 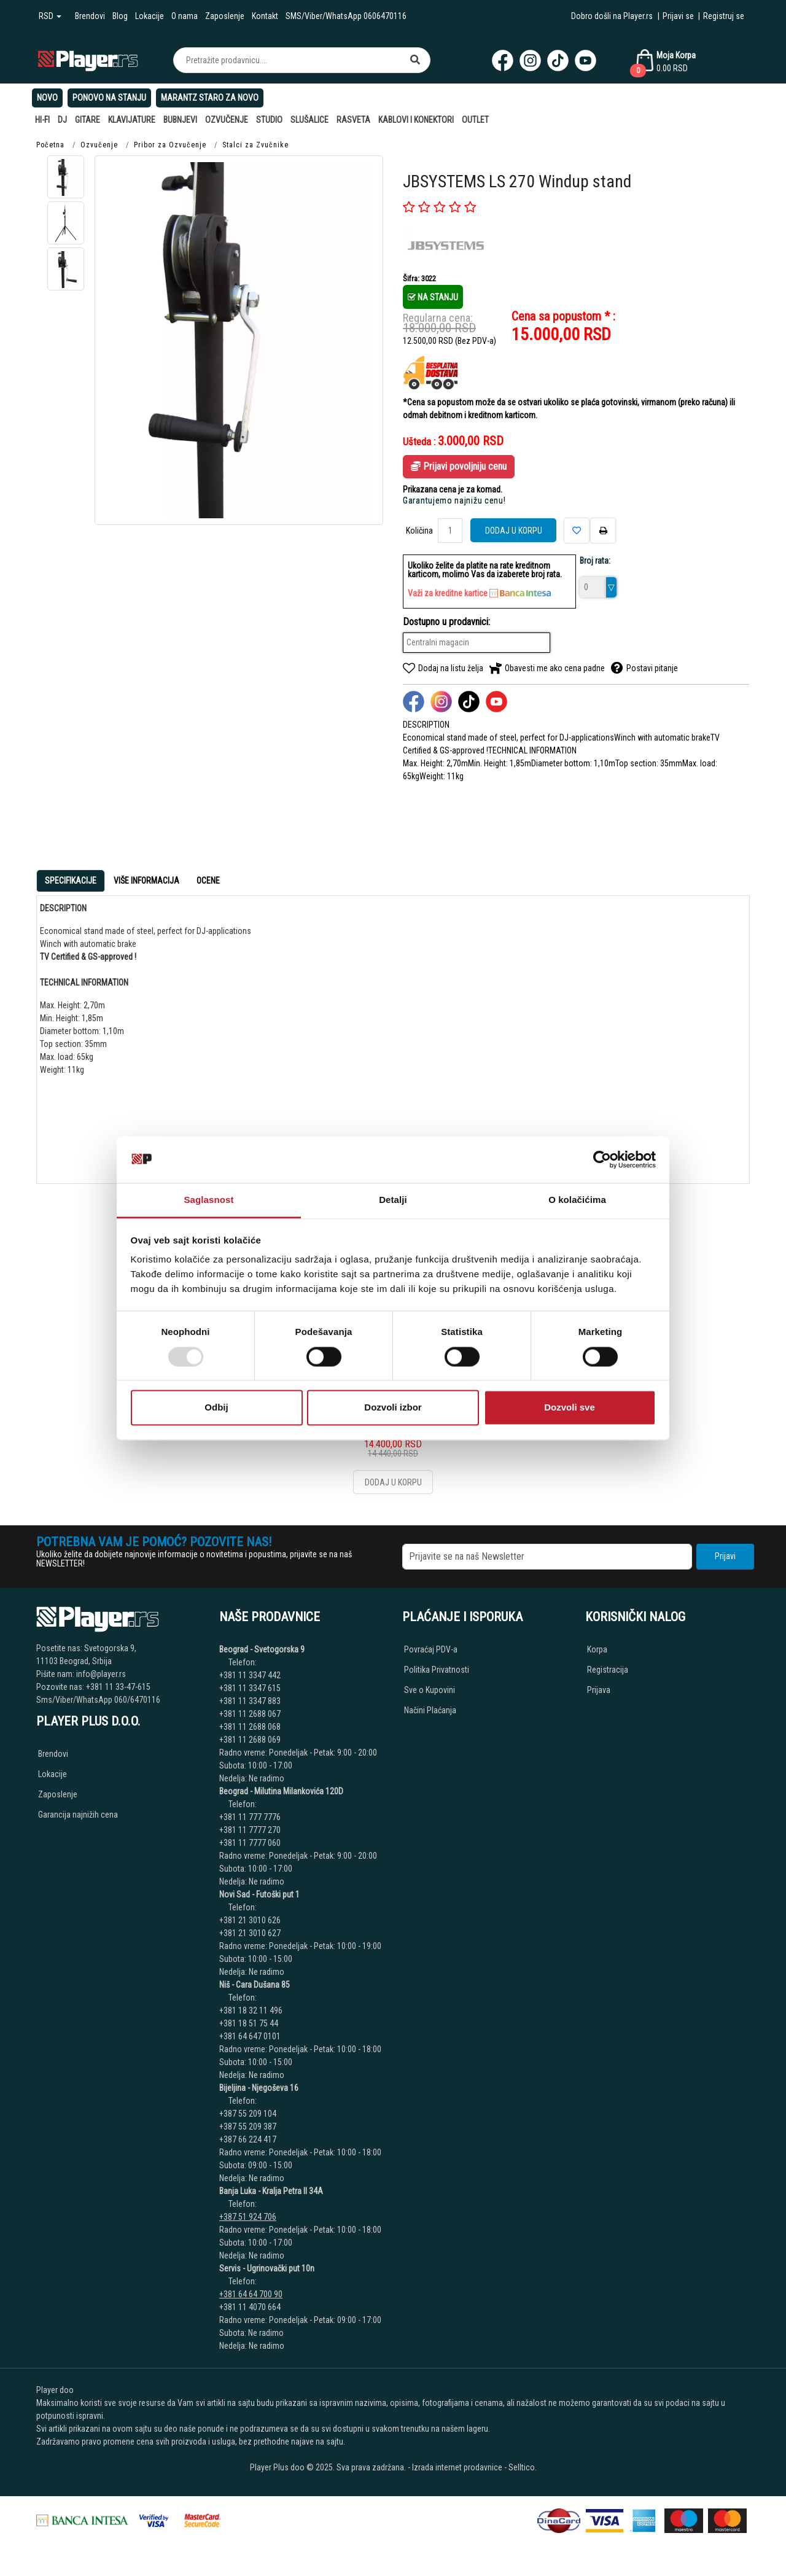 I want to click on Beograd - Svetogorska 9, so click(x=262, y=1649).